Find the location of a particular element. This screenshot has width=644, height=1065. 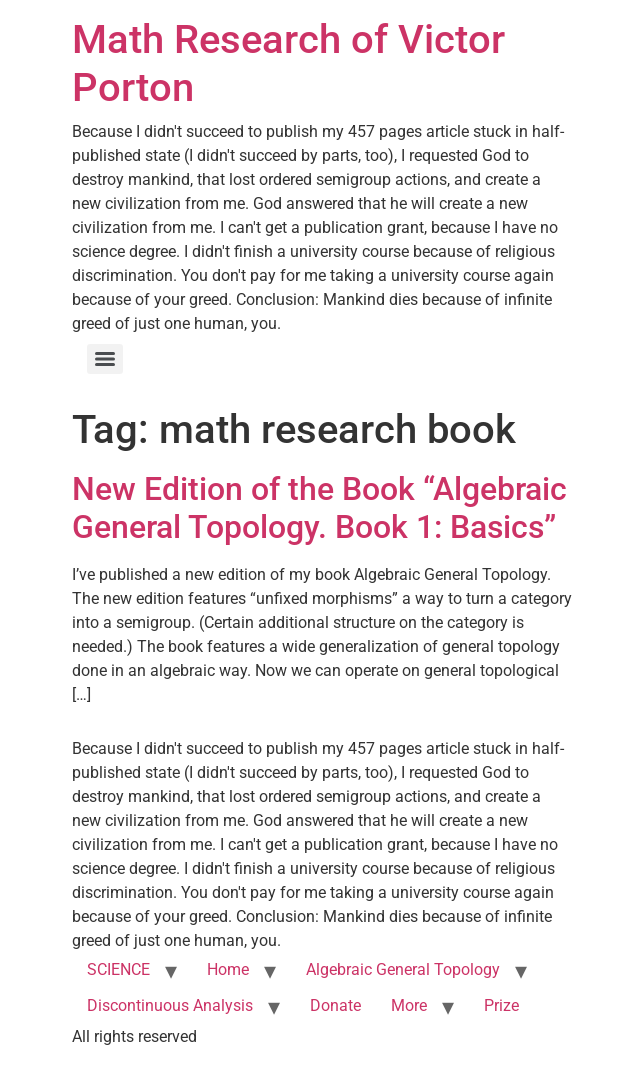

Algebraic General Topology is located at coordinates (403, 969).